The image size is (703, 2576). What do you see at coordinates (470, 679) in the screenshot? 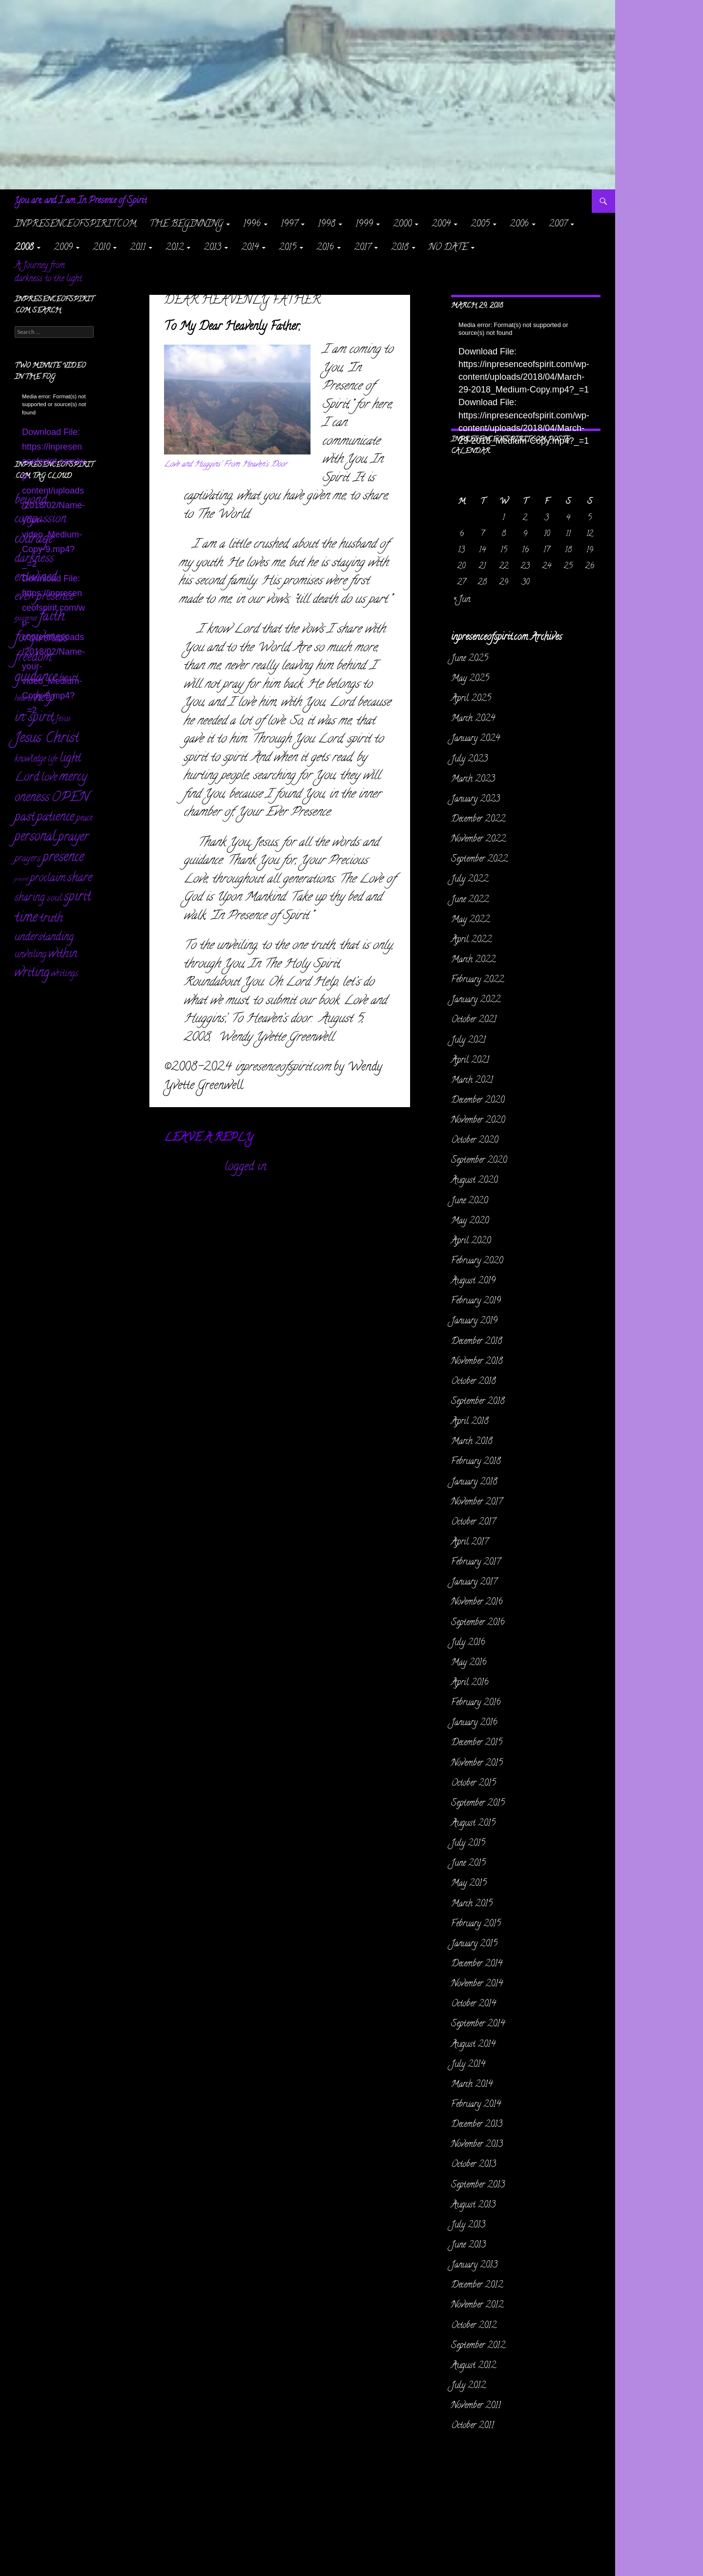
I see `May 2025` at bounding box center [470, 679].